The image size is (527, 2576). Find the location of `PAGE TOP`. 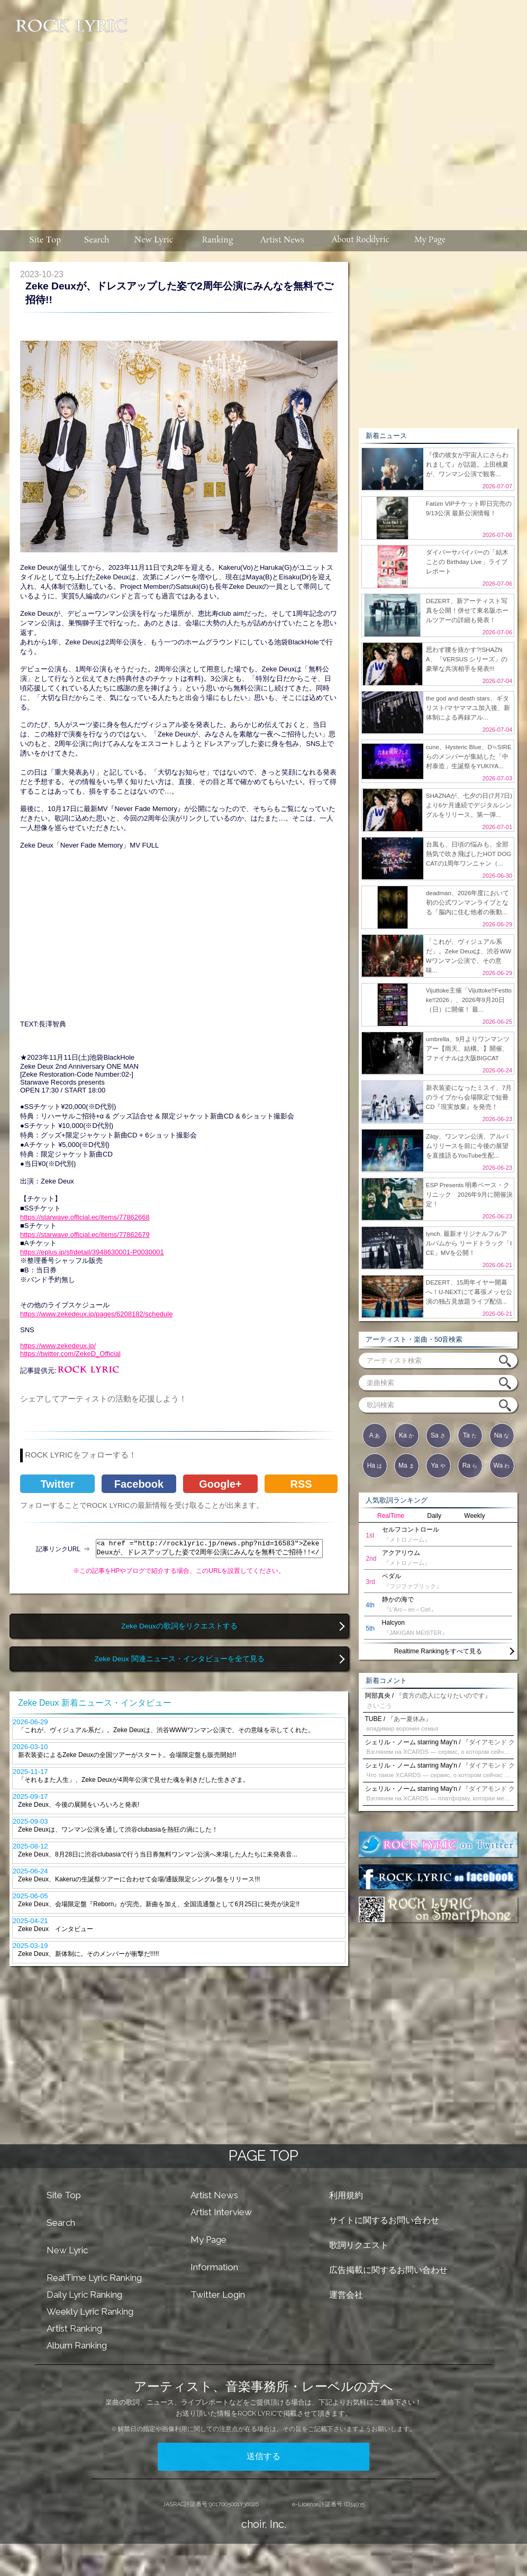

PAGE TOP is located at coordinates (263, 2155).